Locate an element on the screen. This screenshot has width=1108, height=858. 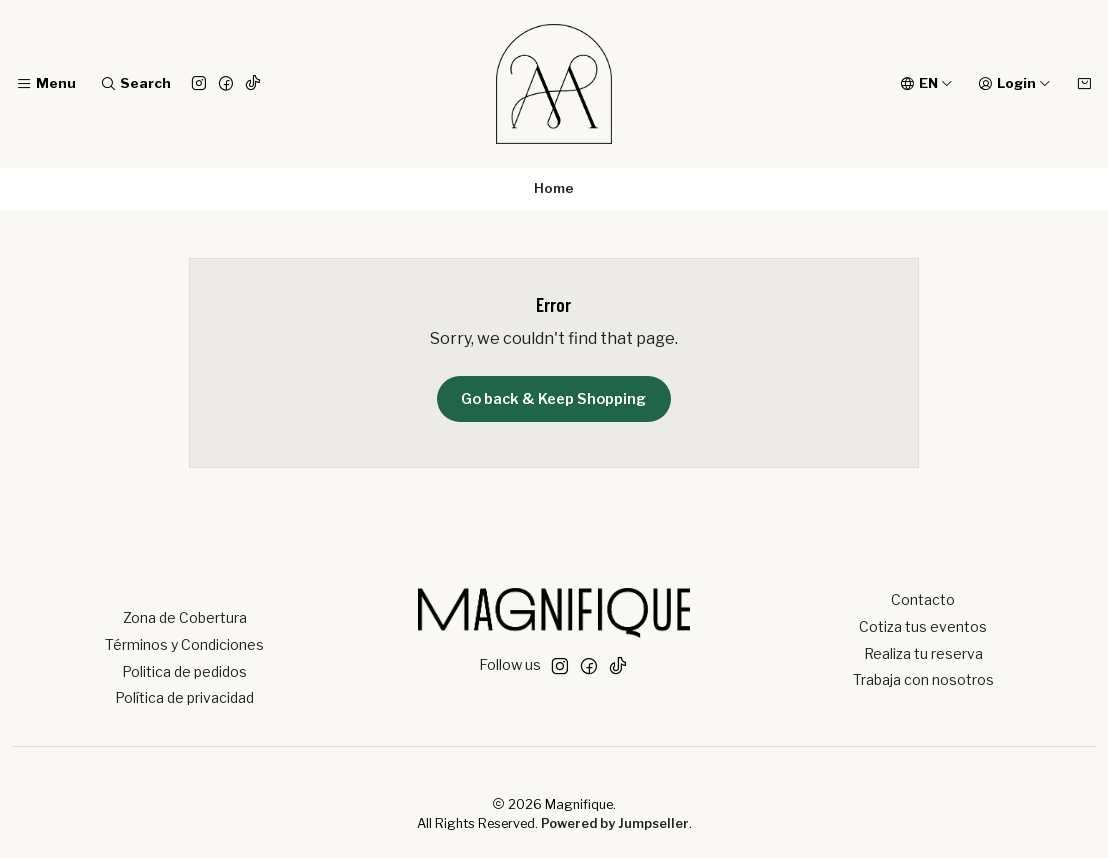
Powered by Jumpseller is located at coordinates (615, 823).